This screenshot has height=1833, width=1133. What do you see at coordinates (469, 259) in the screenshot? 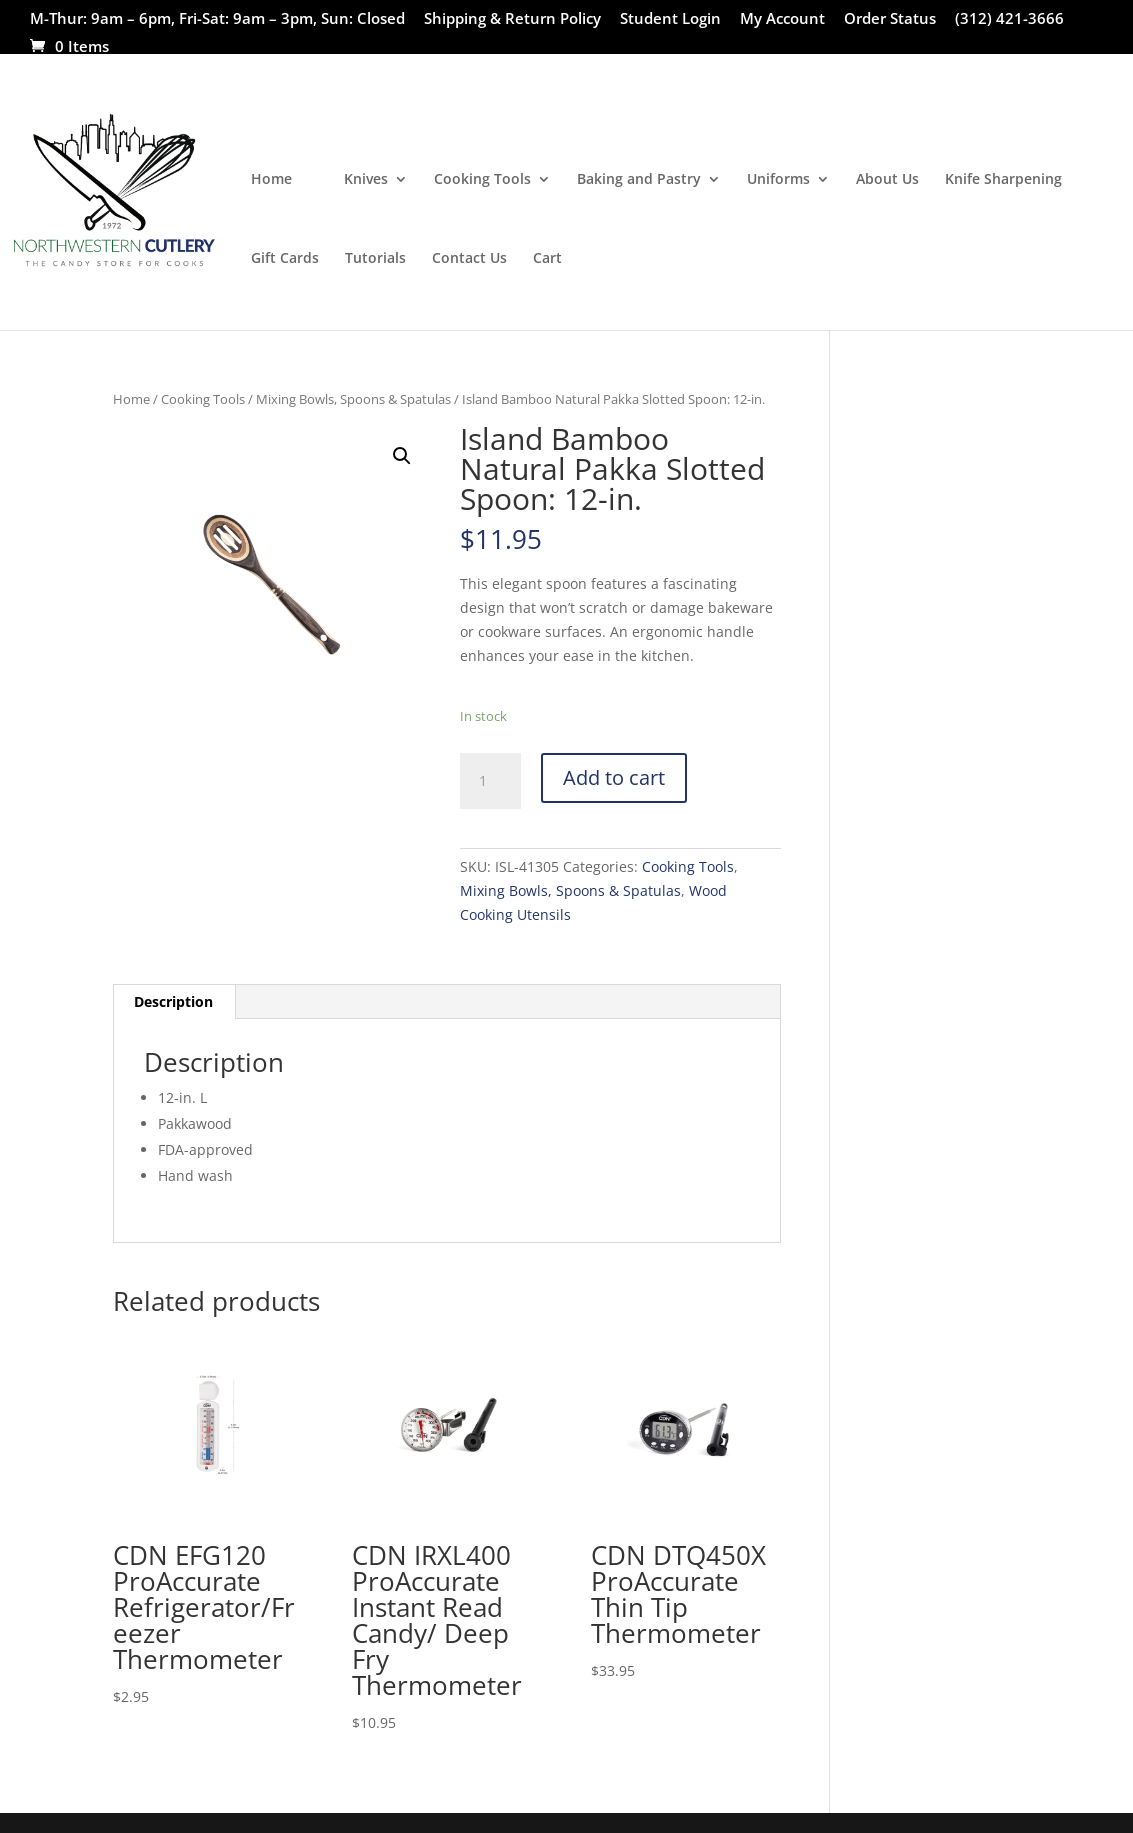
I see `Contact Us` at bounding box center [469, 259].